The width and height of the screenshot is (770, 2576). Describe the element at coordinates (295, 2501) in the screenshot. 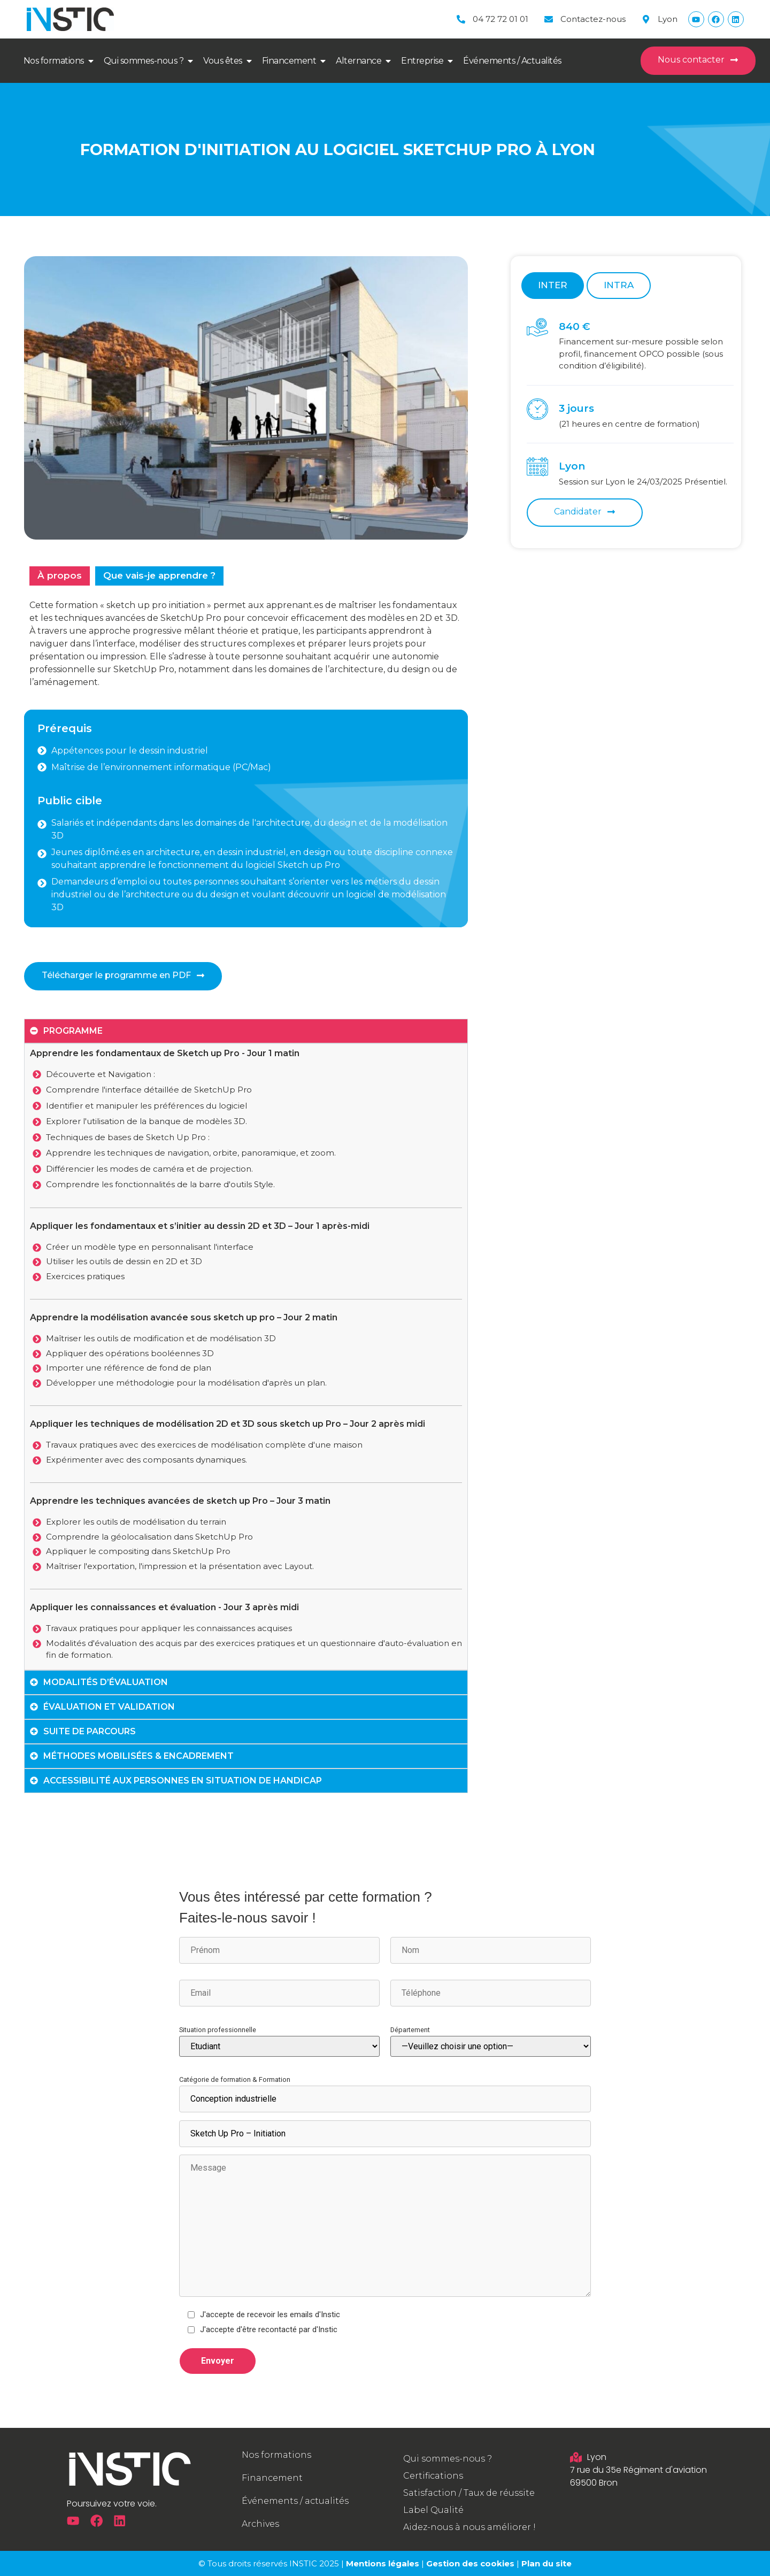

I see `Événements / actualités` at that location.